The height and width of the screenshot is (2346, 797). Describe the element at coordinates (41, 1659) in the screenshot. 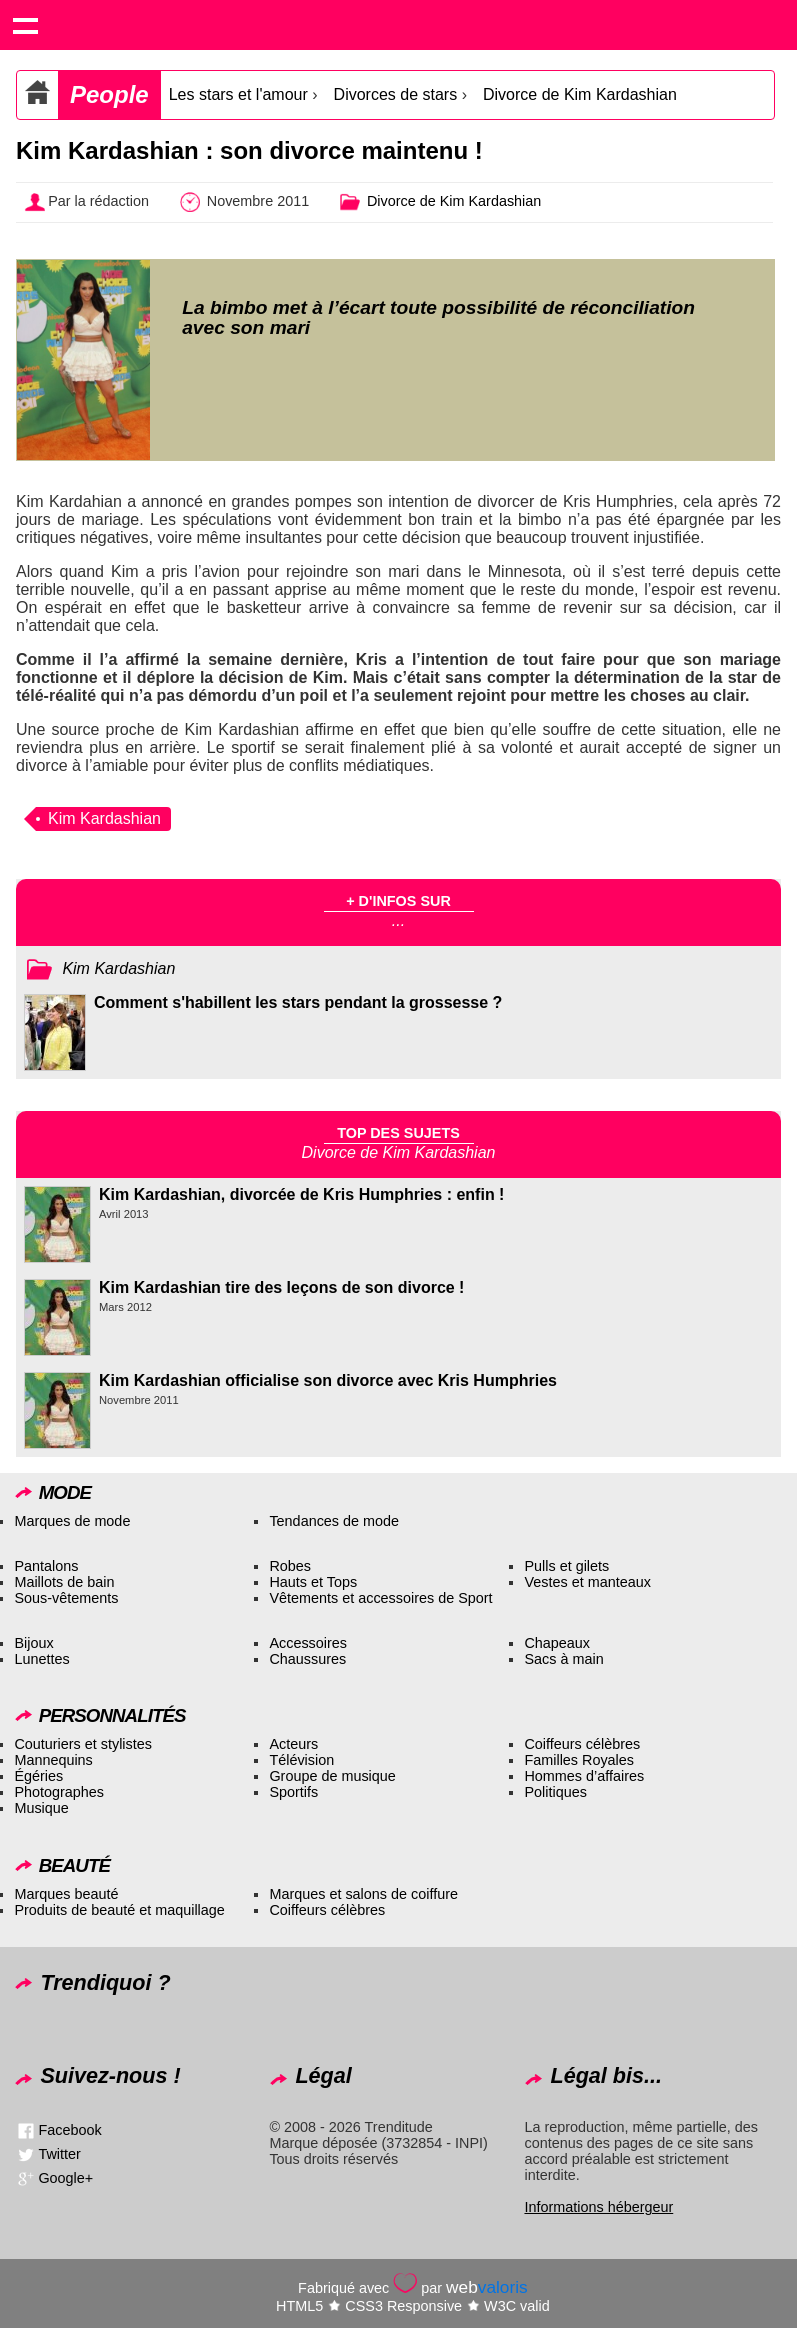

I see `Lunettes` at that location.